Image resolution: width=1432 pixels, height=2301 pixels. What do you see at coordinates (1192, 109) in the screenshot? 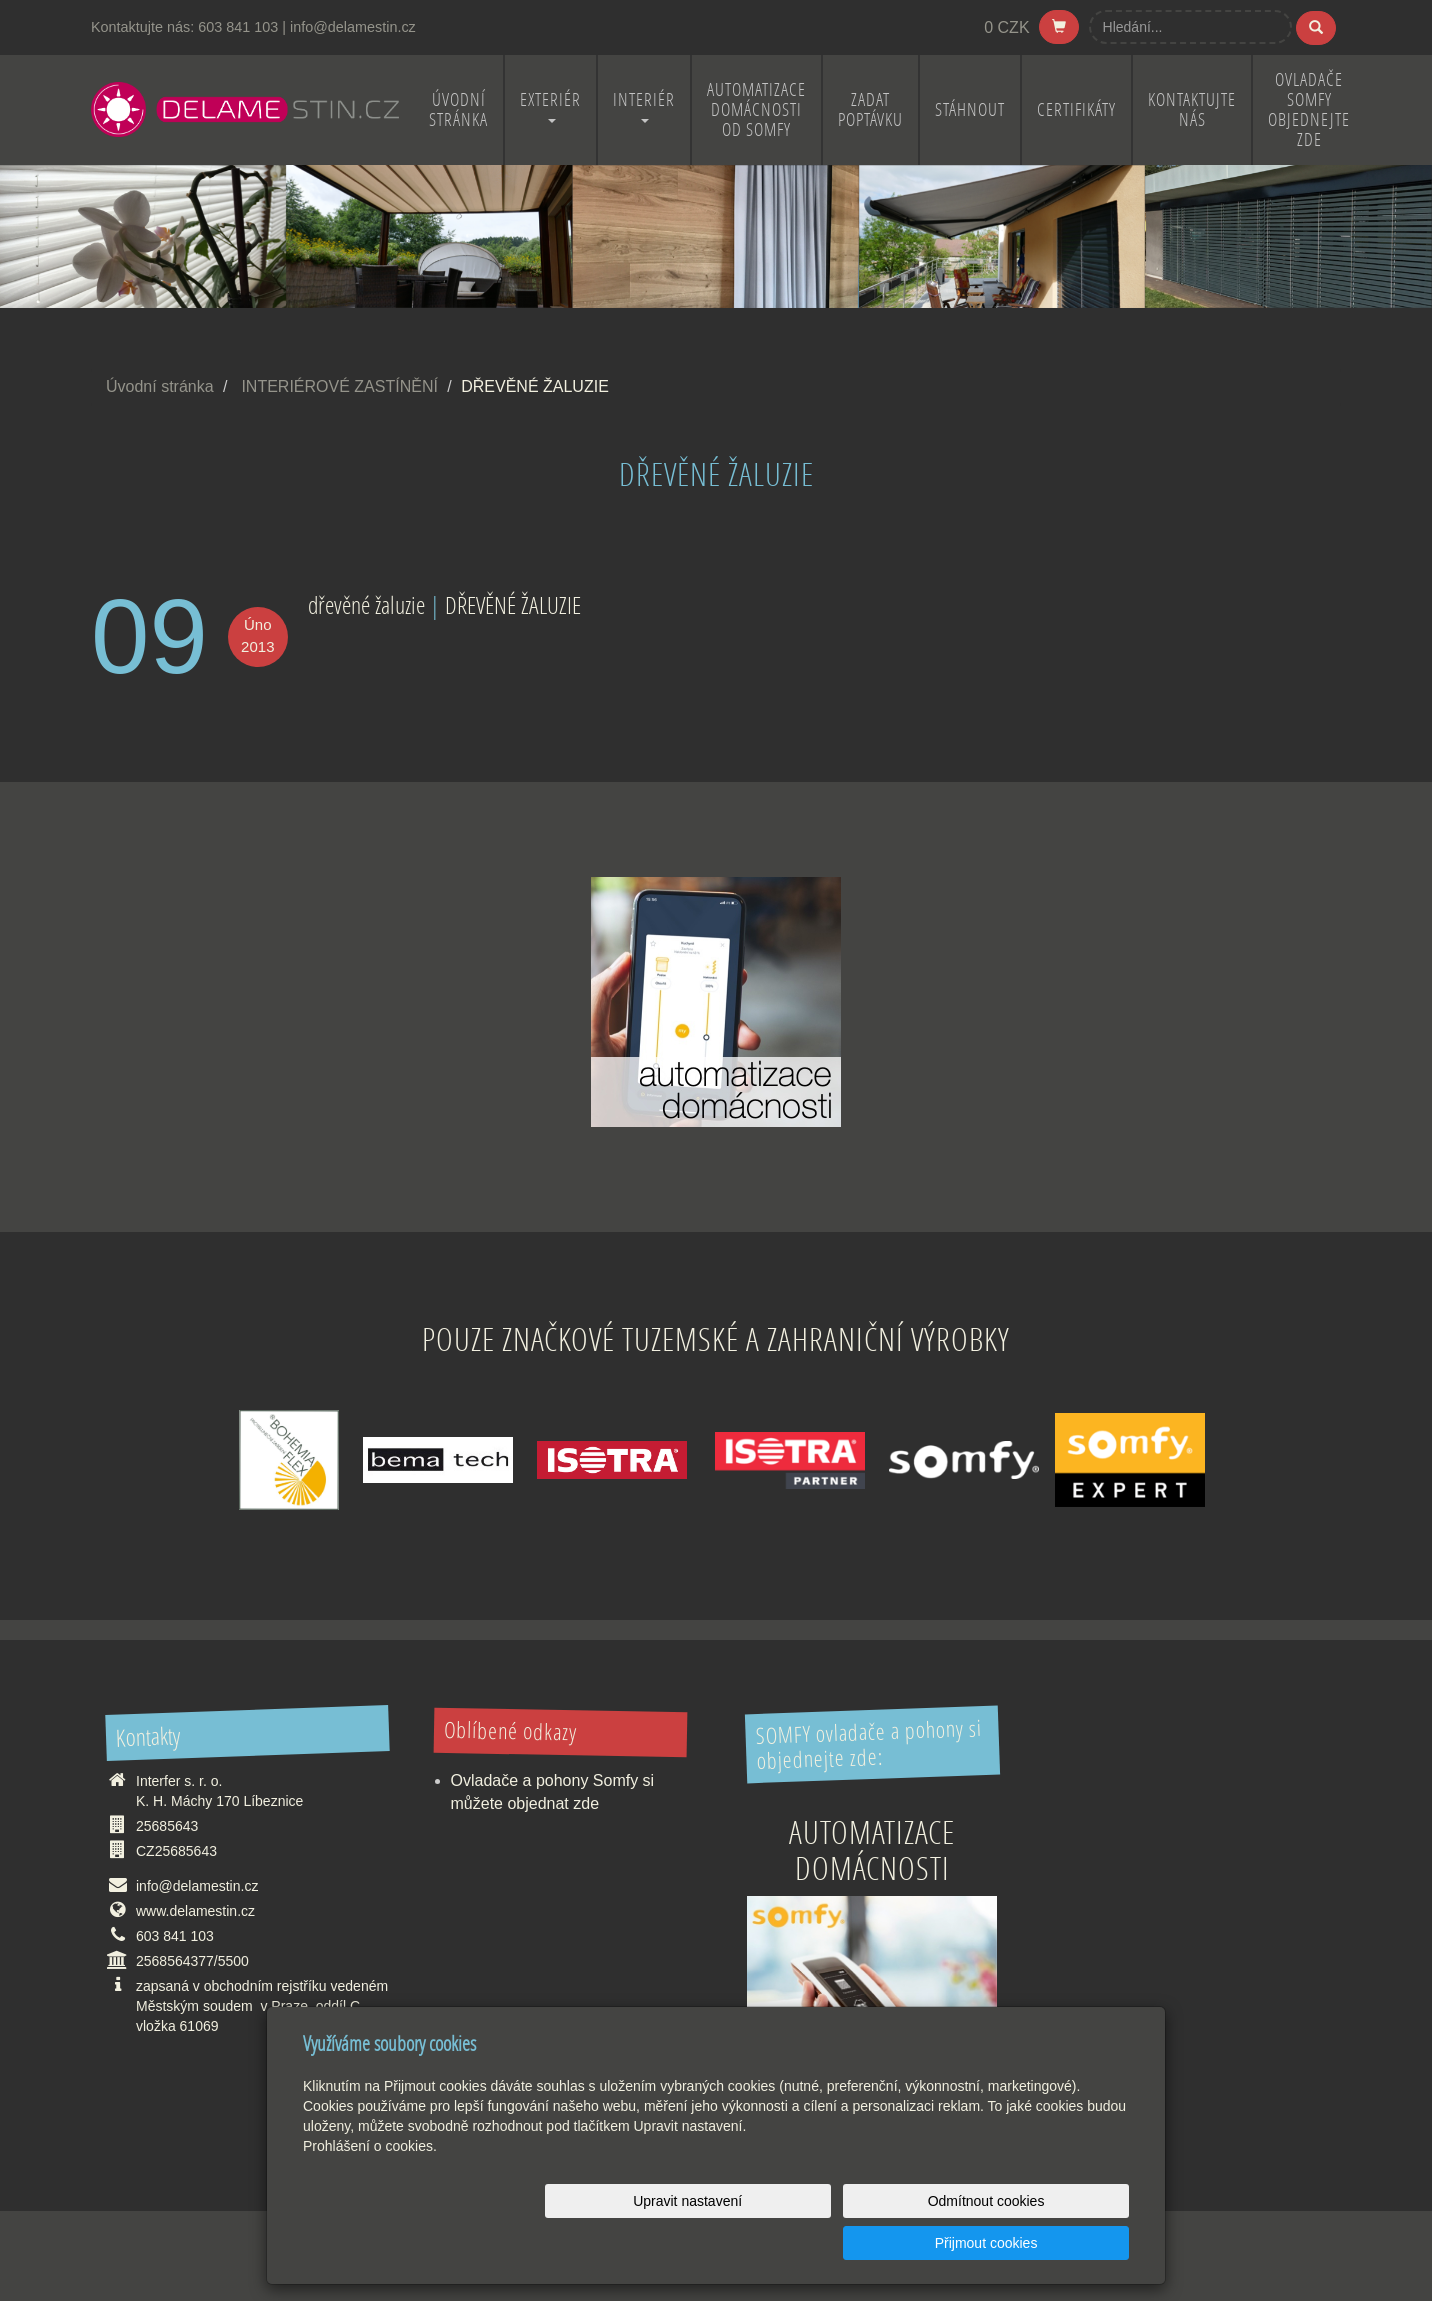
I see `KONTAKTUJTE NÁS` at bounding box center [1192, 109].